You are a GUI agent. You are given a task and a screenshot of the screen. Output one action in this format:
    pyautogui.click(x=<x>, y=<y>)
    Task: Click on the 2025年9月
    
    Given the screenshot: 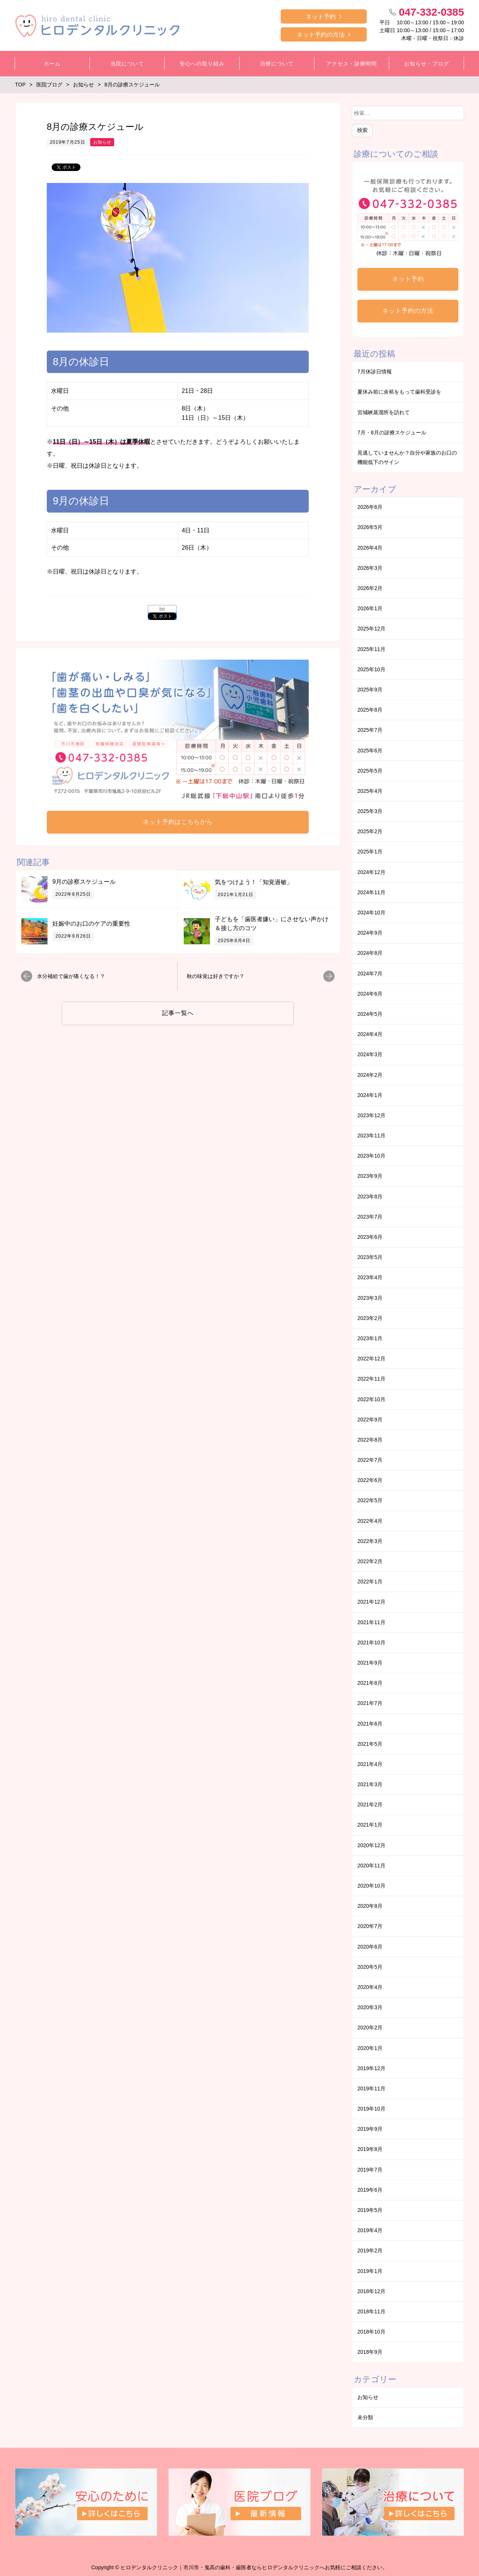 What is the action you would take?
    pyautogui.click(x=369, y=690)
    